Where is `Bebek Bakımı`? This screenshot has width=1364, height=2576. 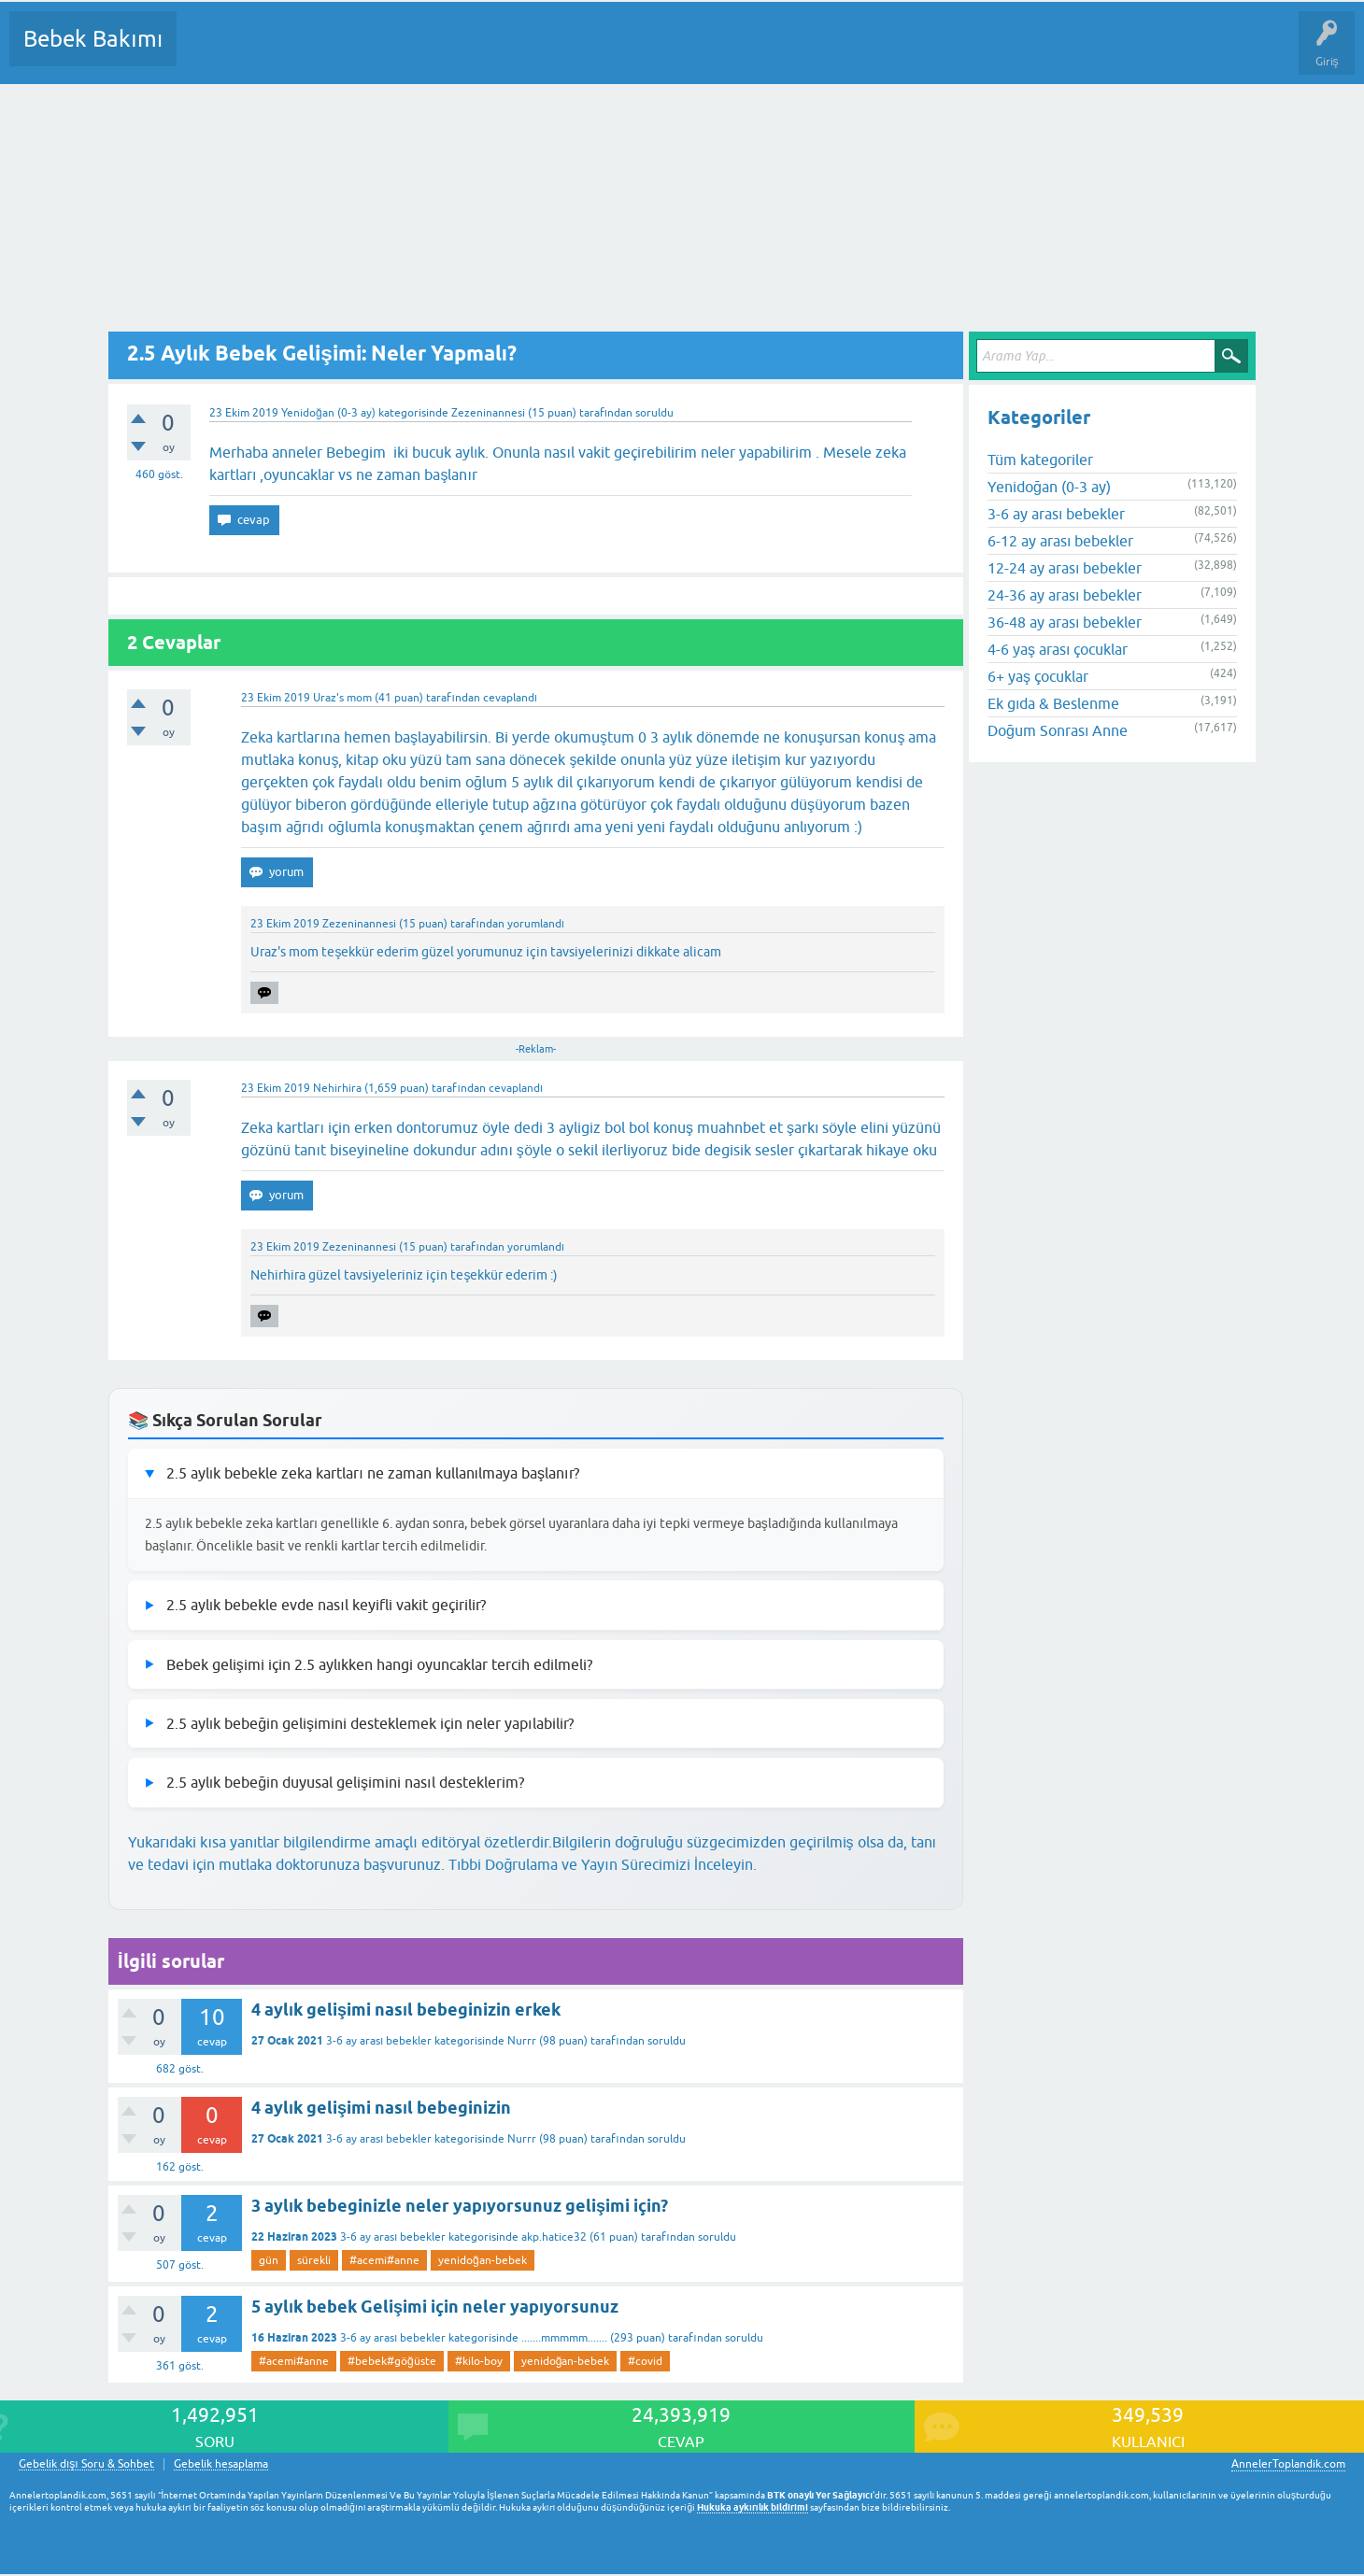 Bebek Bakımı is located at coordinates (93, 38).